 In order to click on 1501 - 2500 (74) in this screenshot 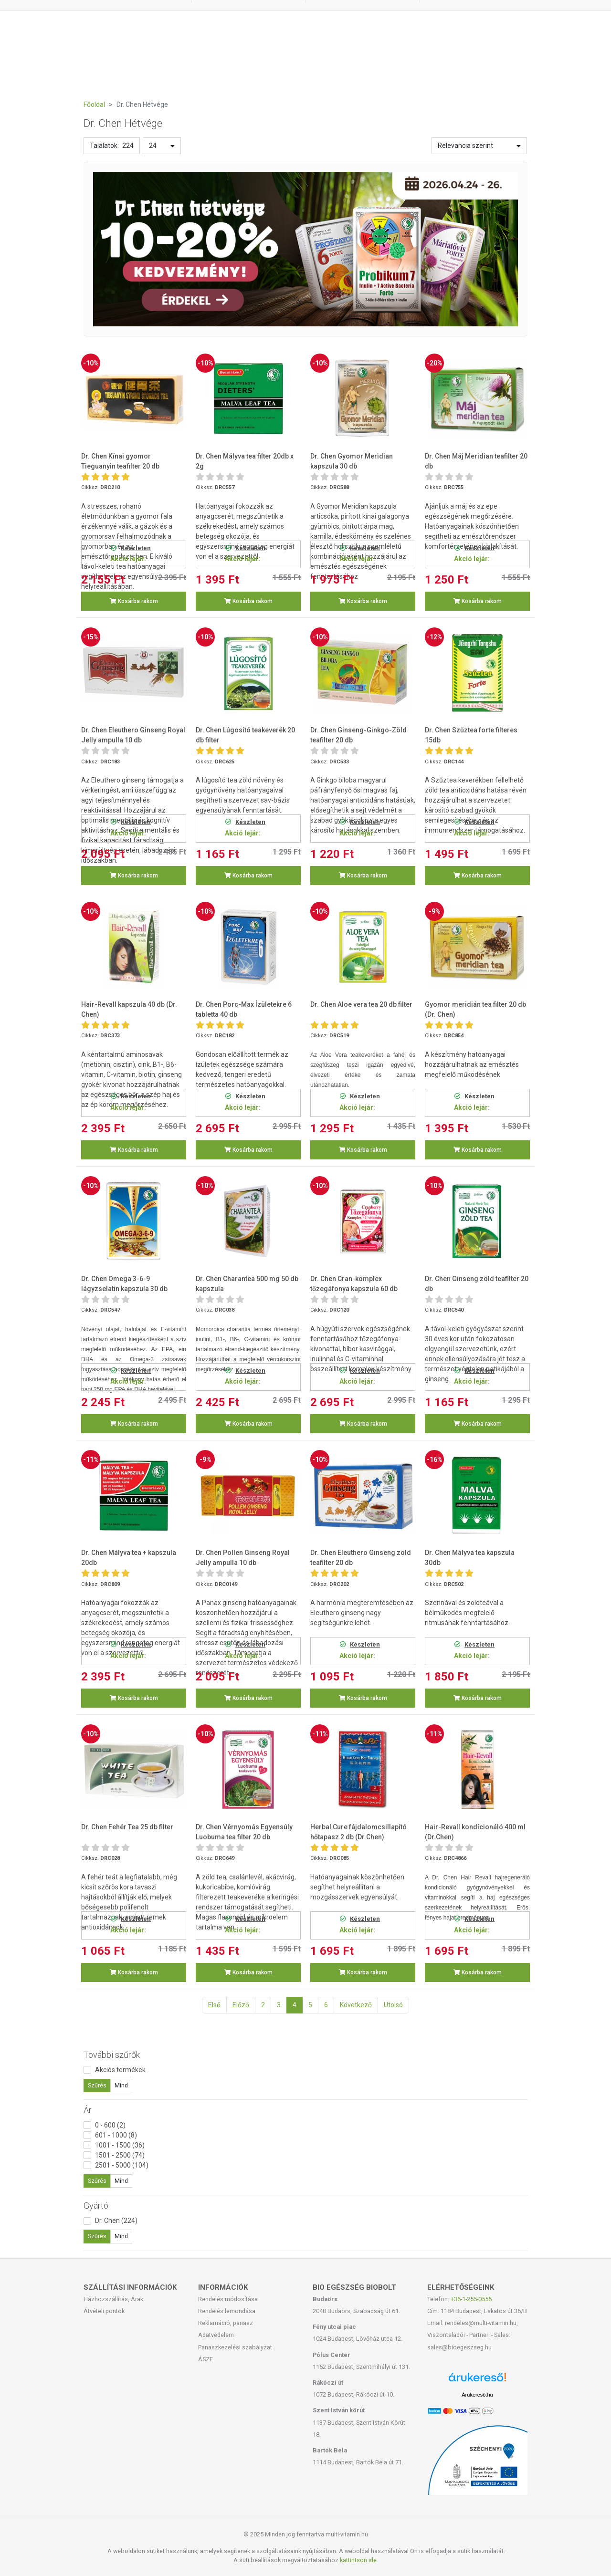, I will do `click(120, 2155)`.